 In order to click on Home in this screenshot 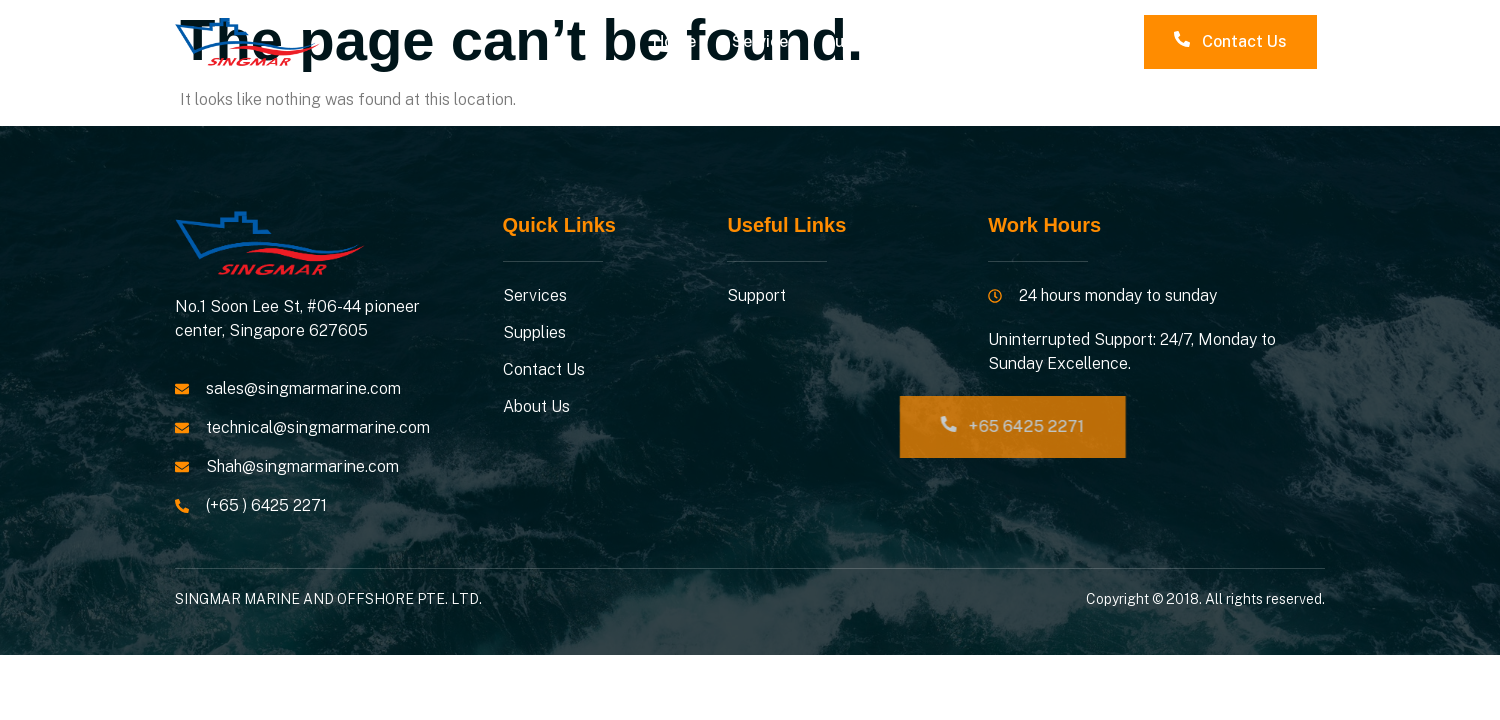, I will do `click(674, 41)`.